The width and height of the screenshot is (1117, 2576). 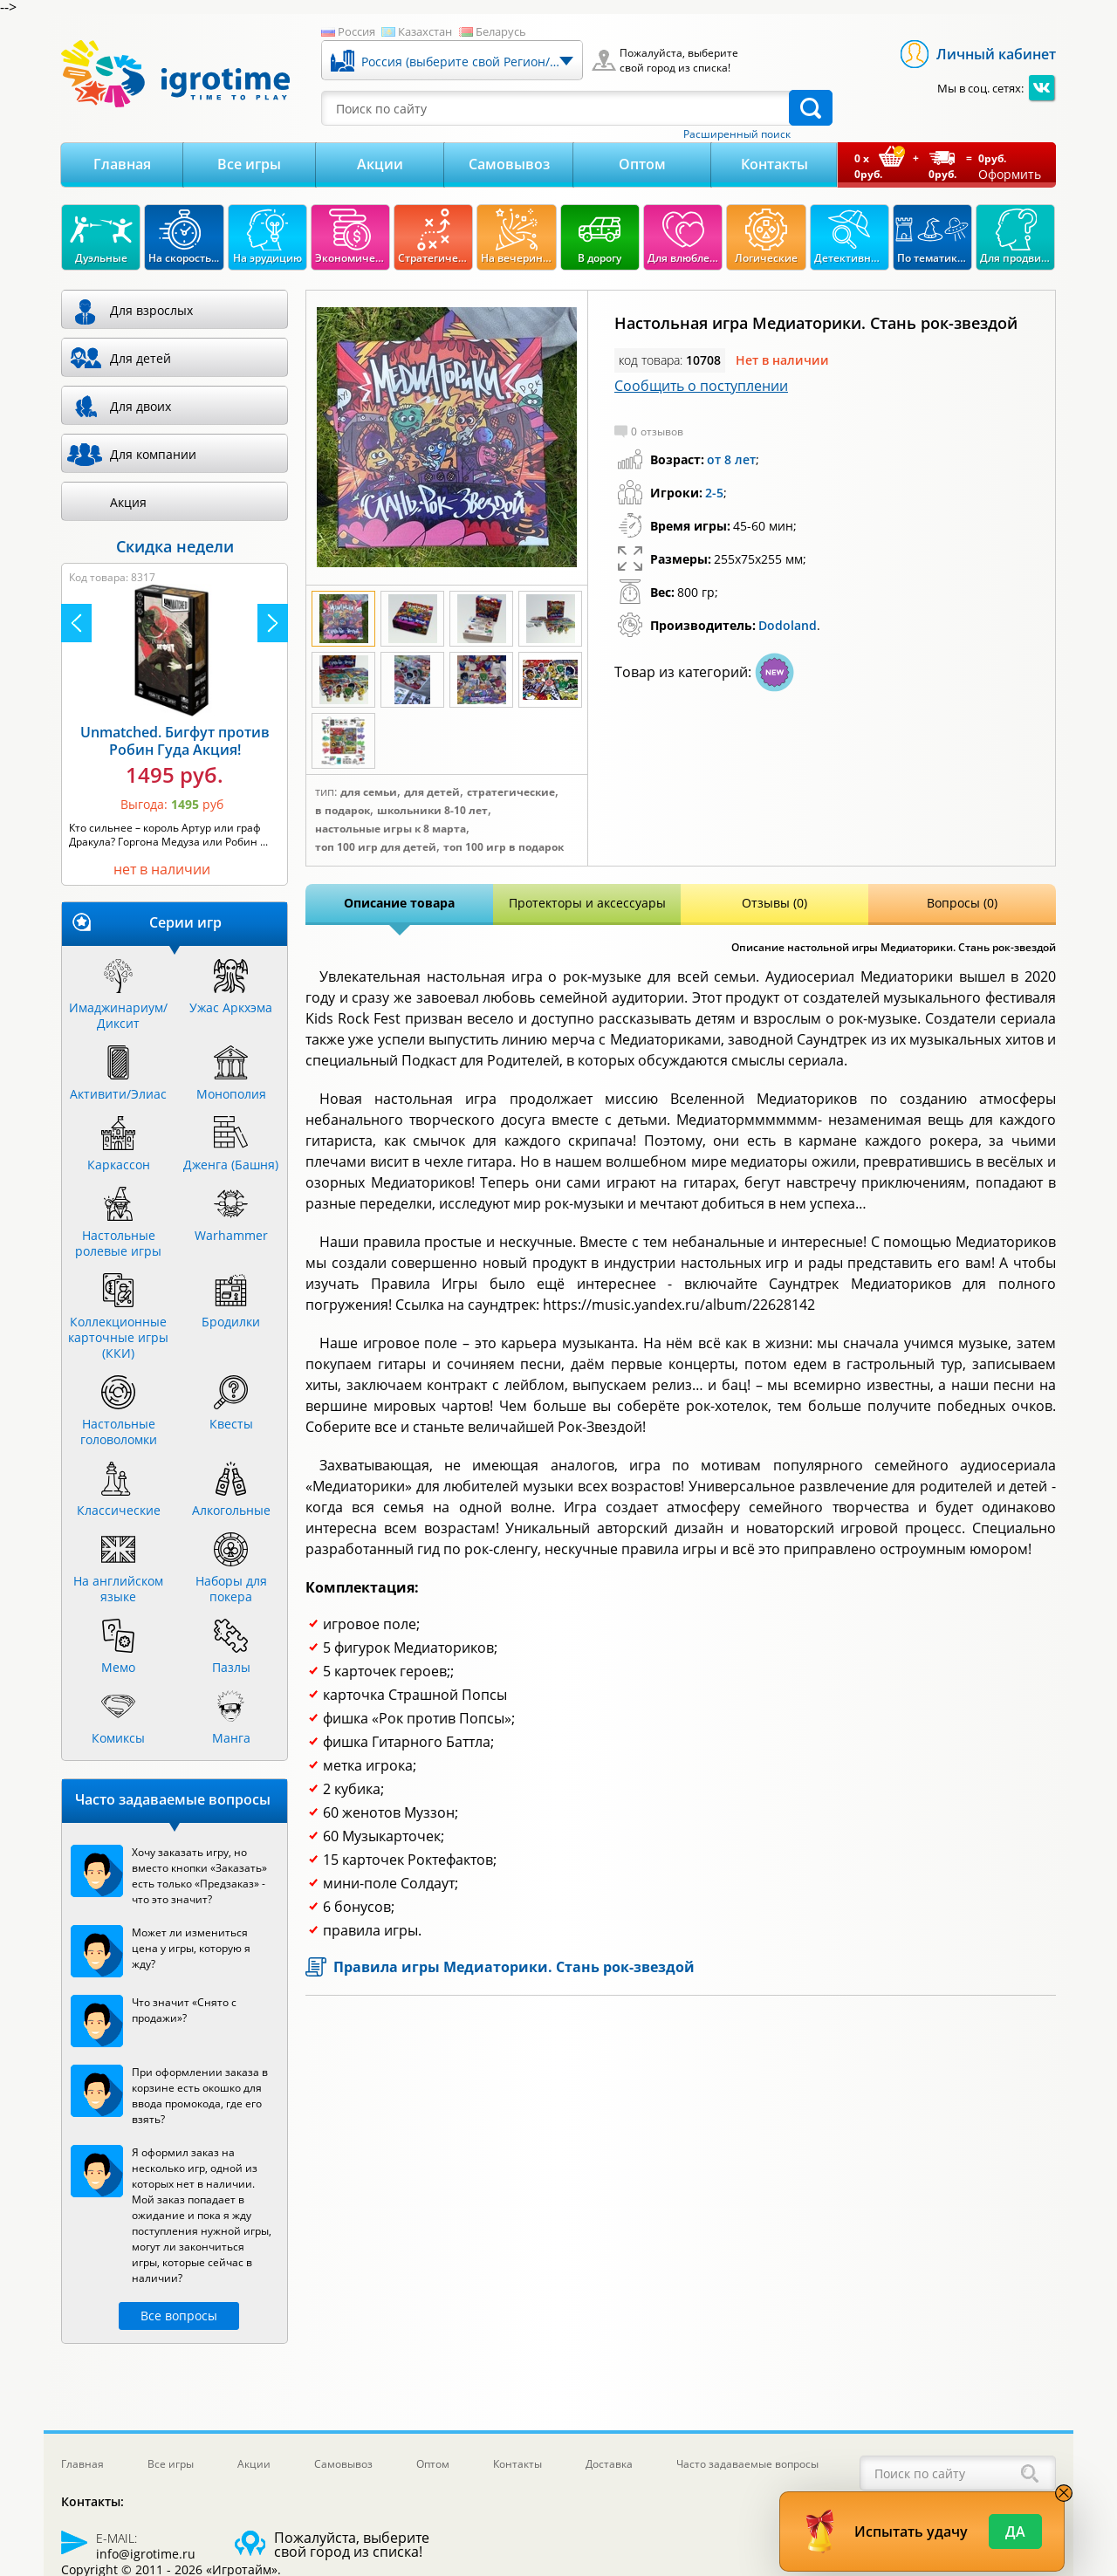 What do you see at coordinates (714, 492) in the screenshot?
I see `2-5` at bounding box center [714, 492].